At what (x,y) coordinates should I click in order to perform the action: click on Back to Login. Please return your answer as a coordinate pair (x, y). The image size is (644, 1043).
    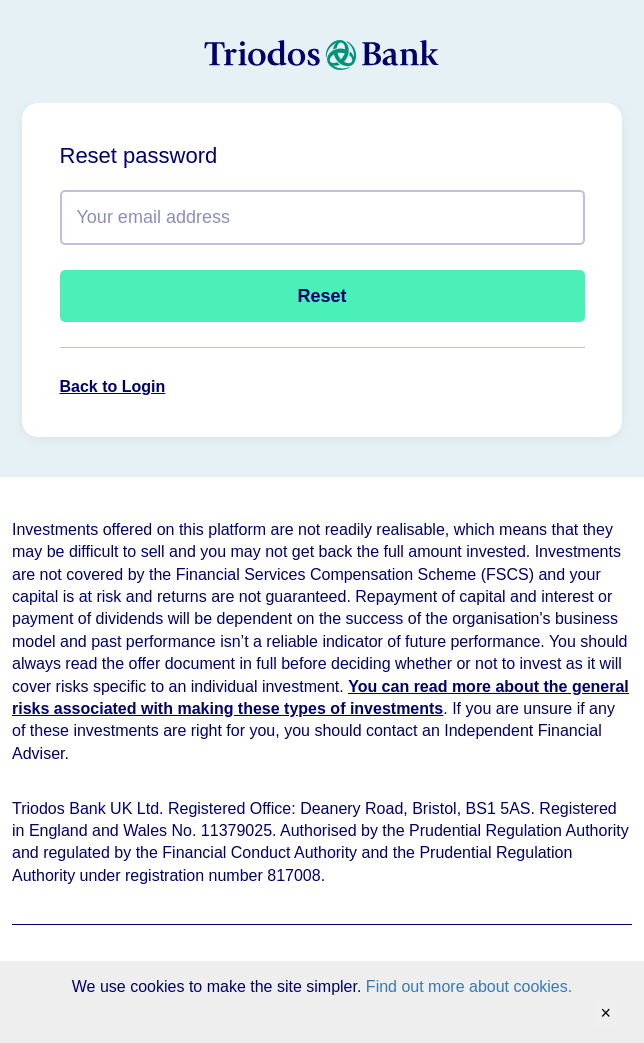
    Looking at the image, I should click on (113, 386).